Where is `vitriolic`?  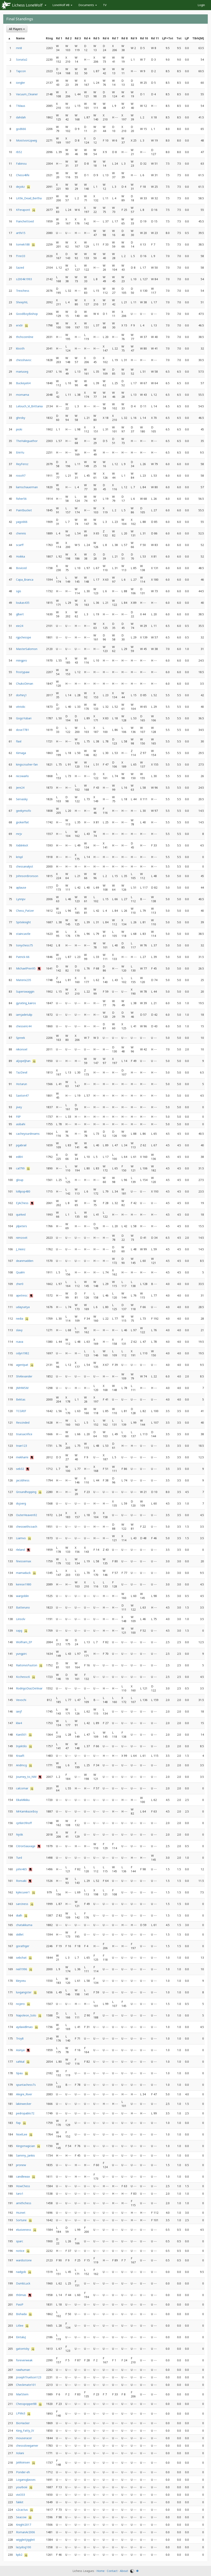 vitriolic is located at coordinates (20, 707).